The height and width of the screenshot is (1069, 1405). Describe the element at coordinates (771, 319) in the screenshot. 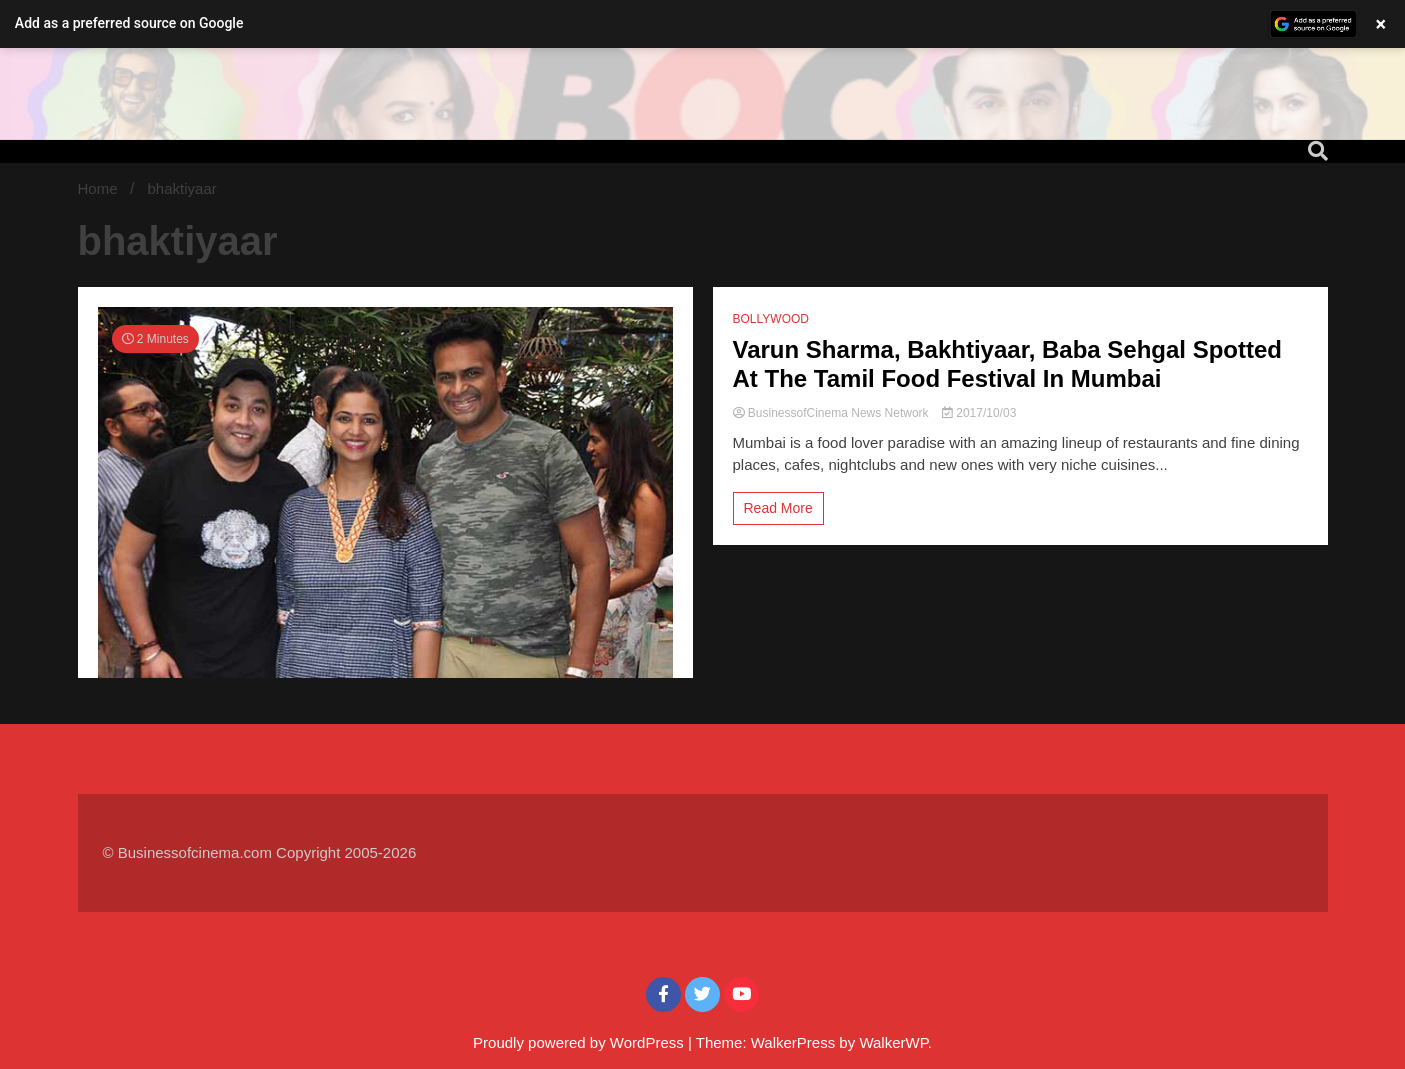

I see `BOLLYWOOD` at that location.